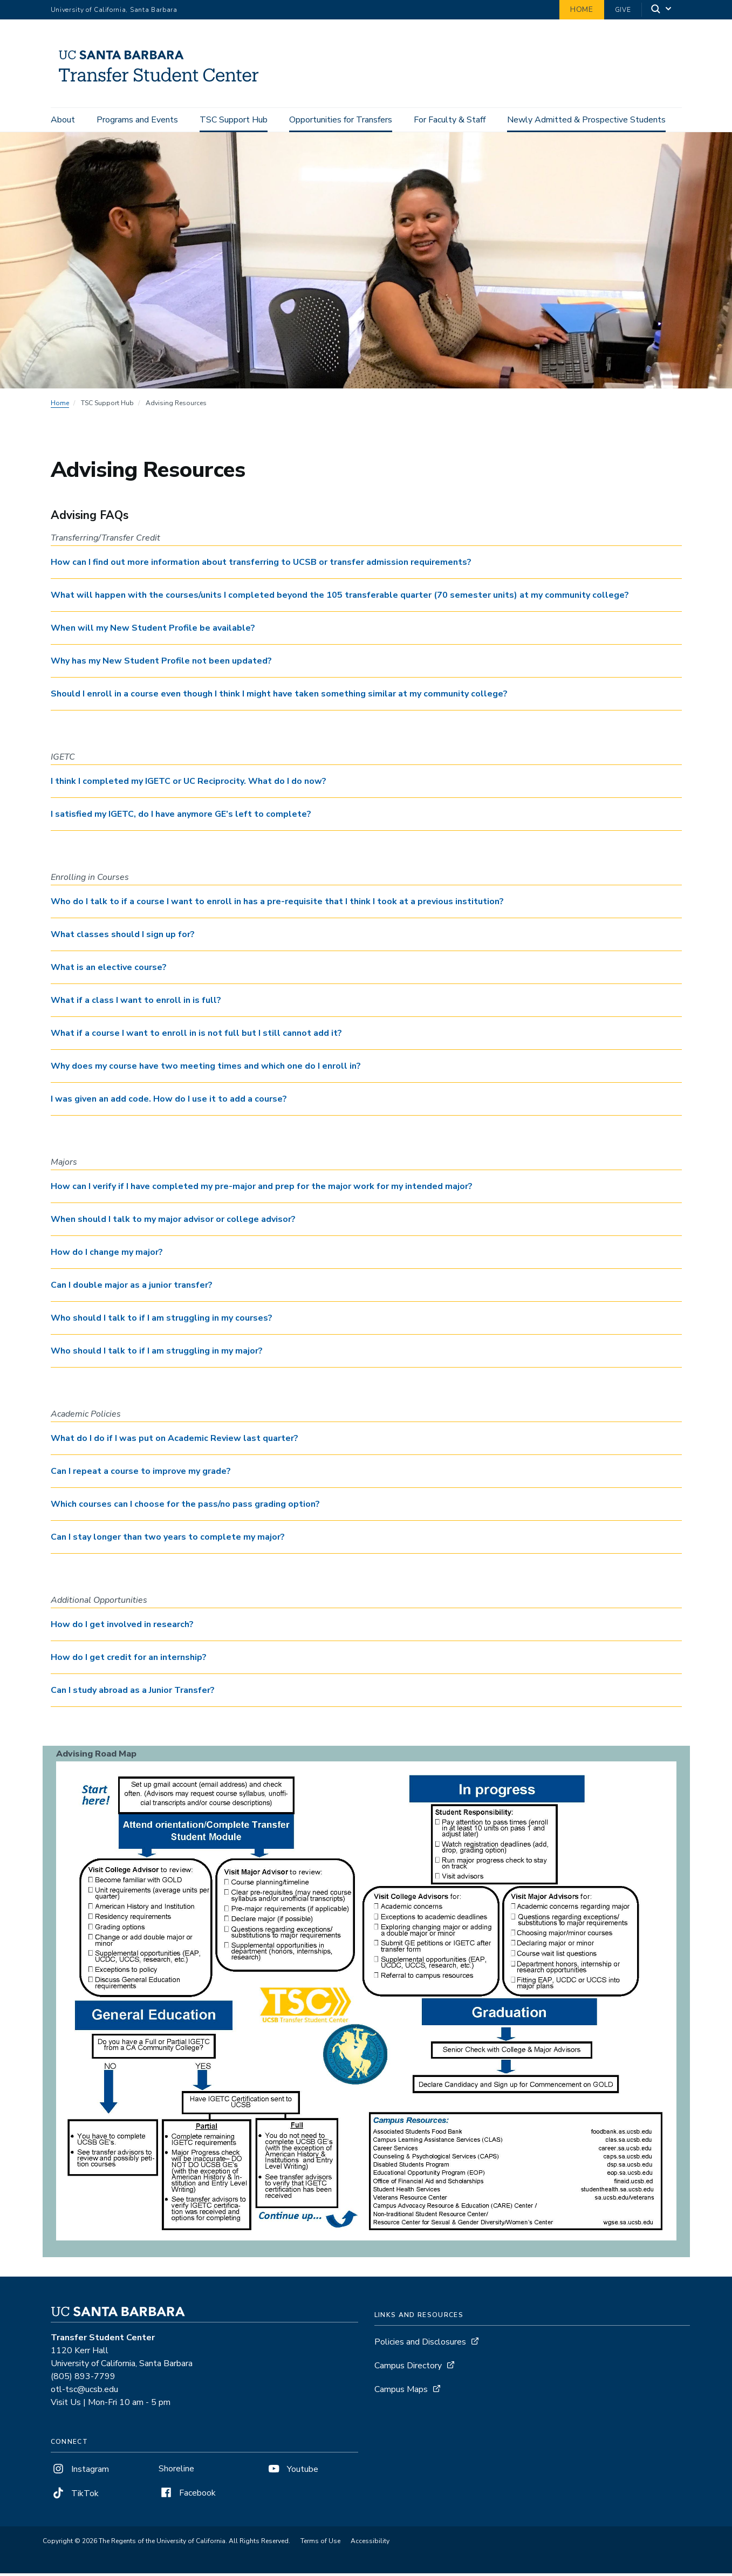 This screenshot has height=2576, width=732. I want to click on Facebook, so click(187, 2496).